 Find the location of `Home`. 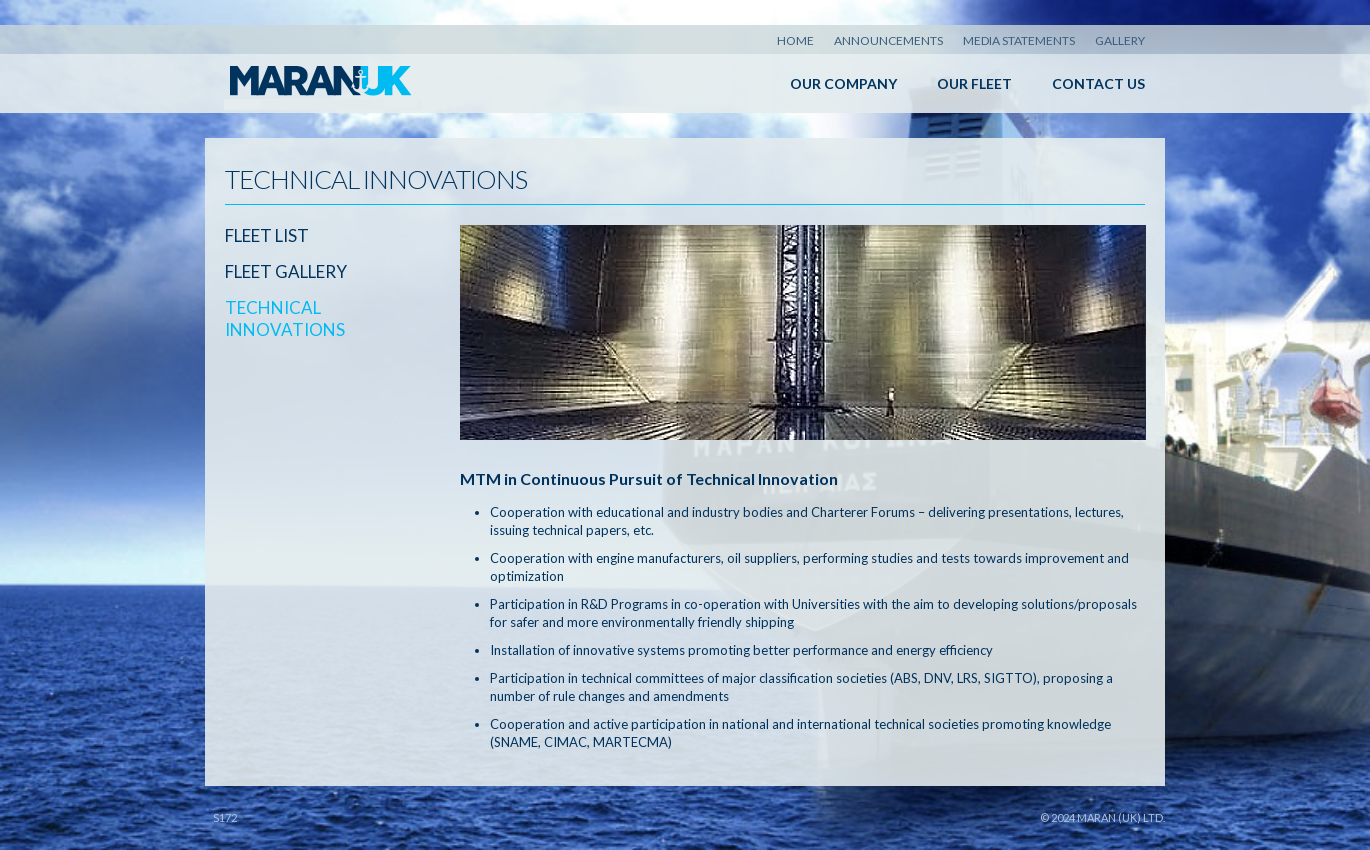

Home is located at coordinates (795, 40).